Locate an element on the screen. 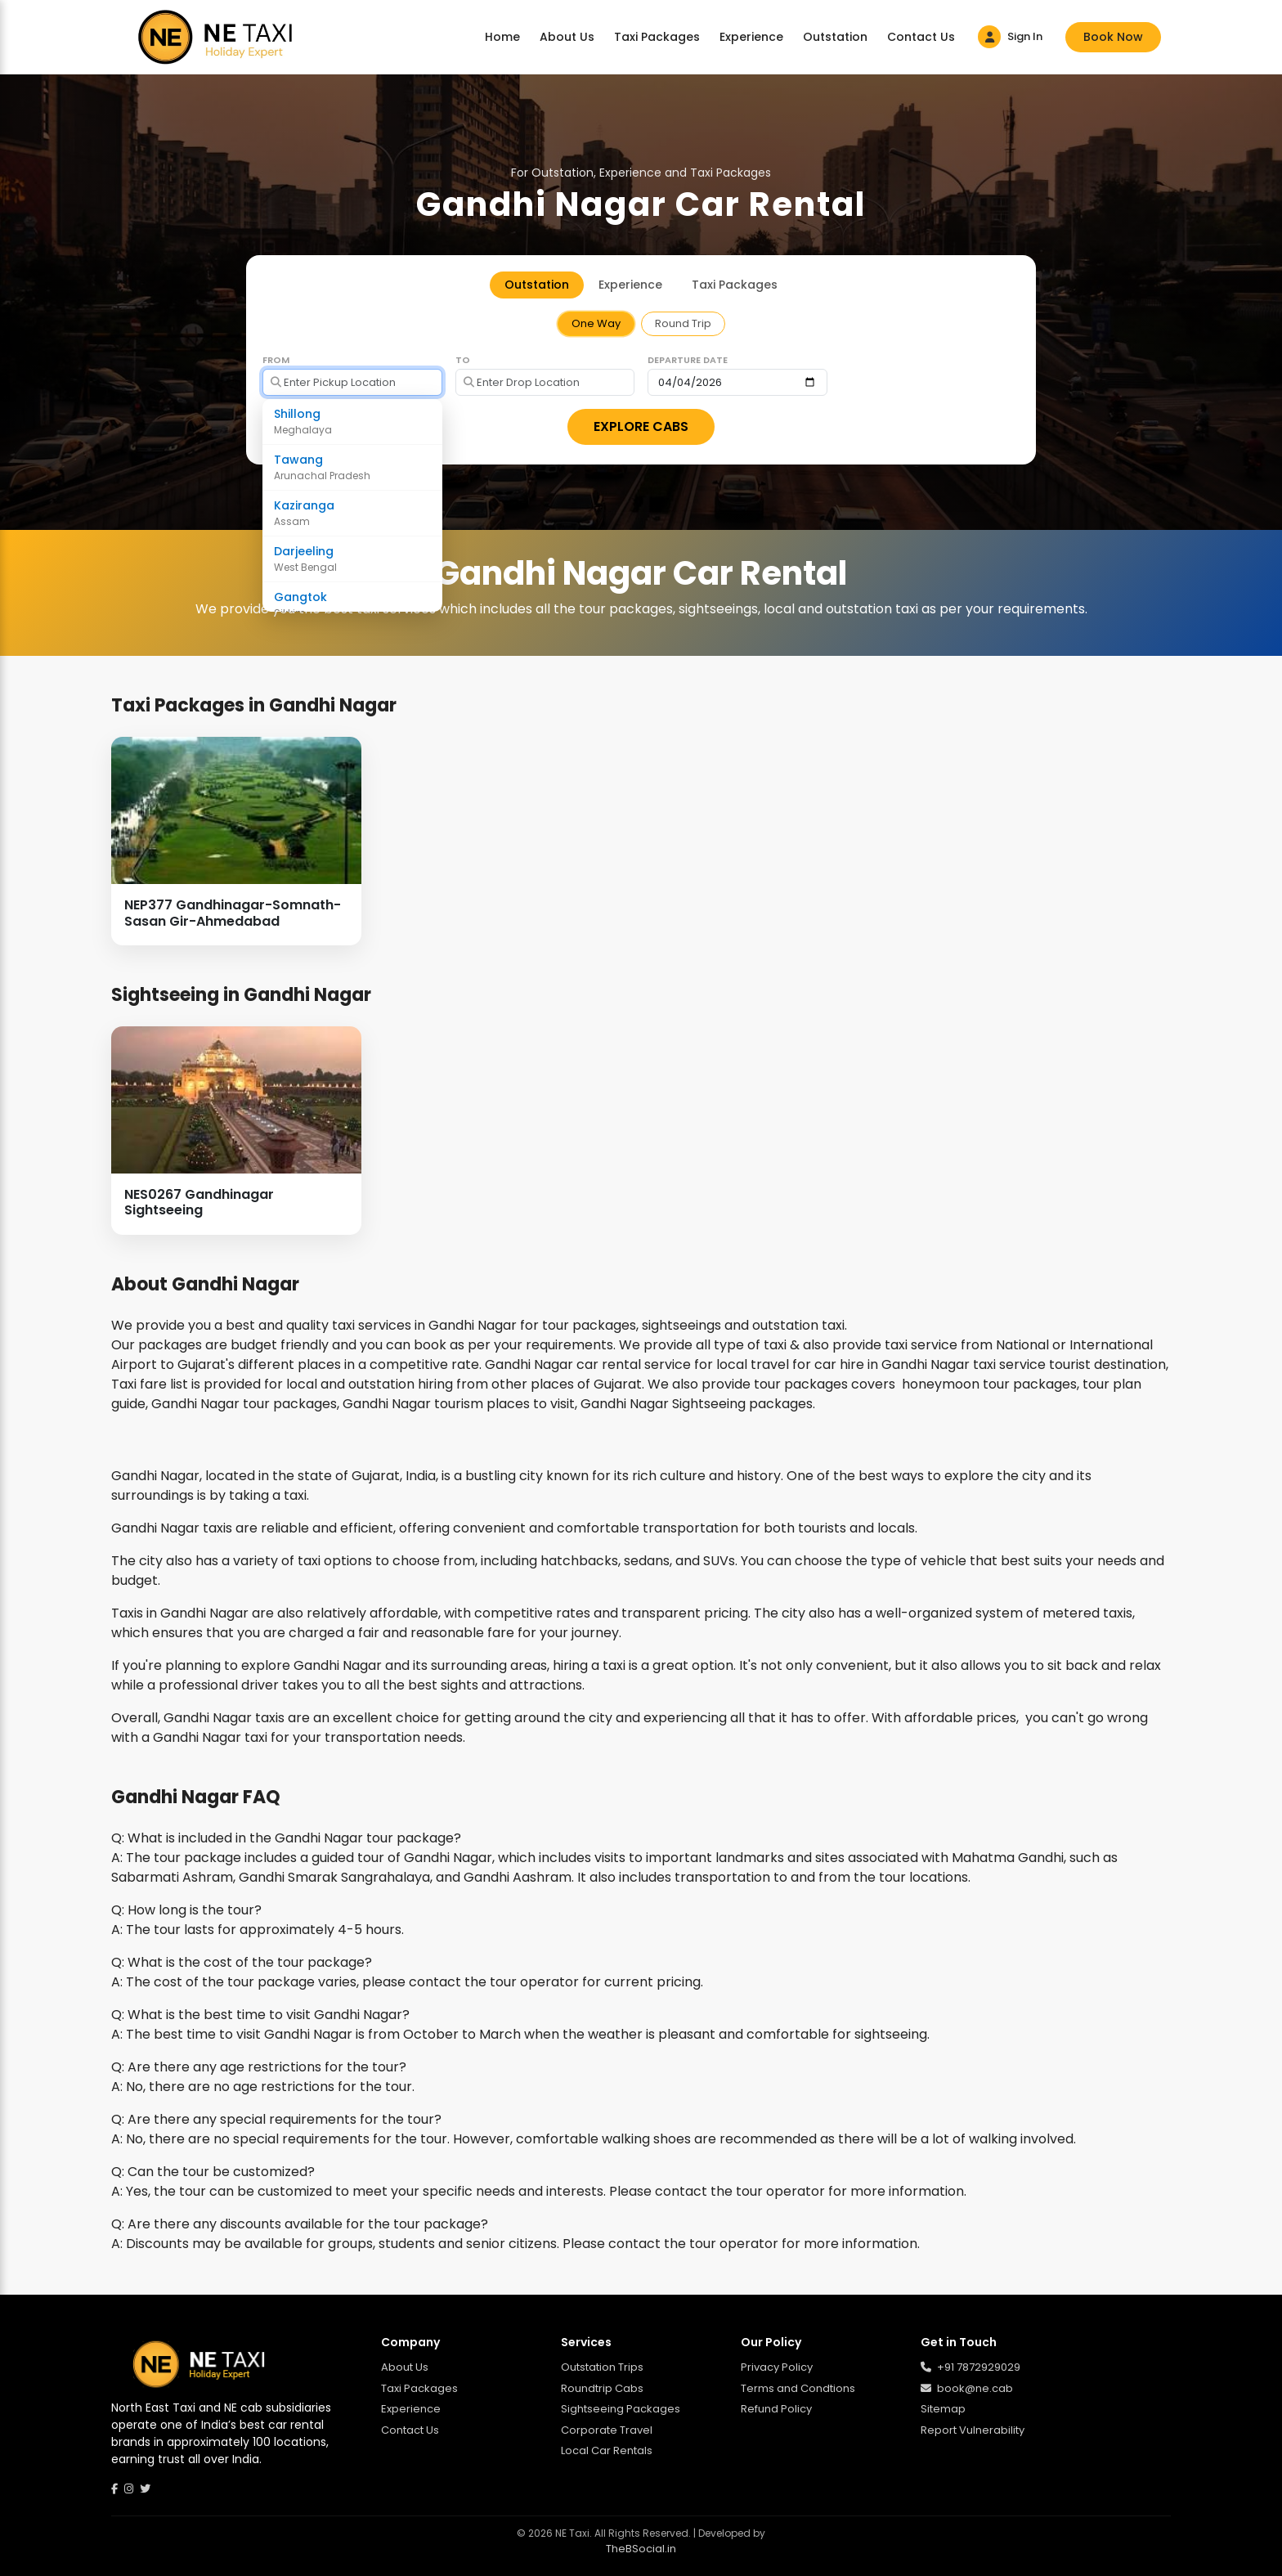 This screenshot has height=2576, width=1282. Refund Policy is located at coordinates (776, 2409).